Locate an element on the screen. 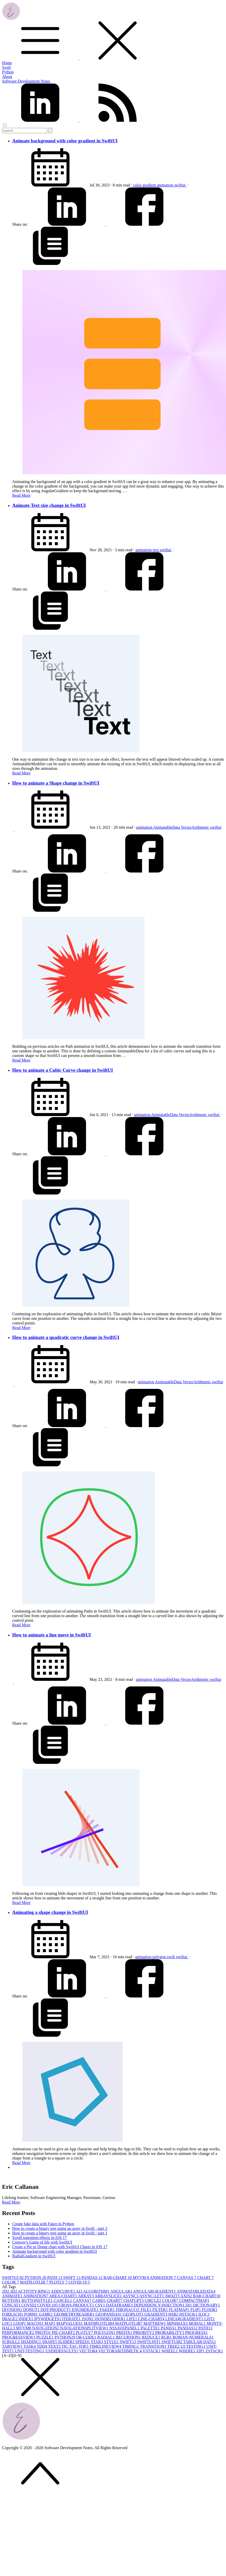 This screenshot has height=2576, width=226. How to animate a quadratic curve change in SwiftUI is located at coordinates (65, 1337).